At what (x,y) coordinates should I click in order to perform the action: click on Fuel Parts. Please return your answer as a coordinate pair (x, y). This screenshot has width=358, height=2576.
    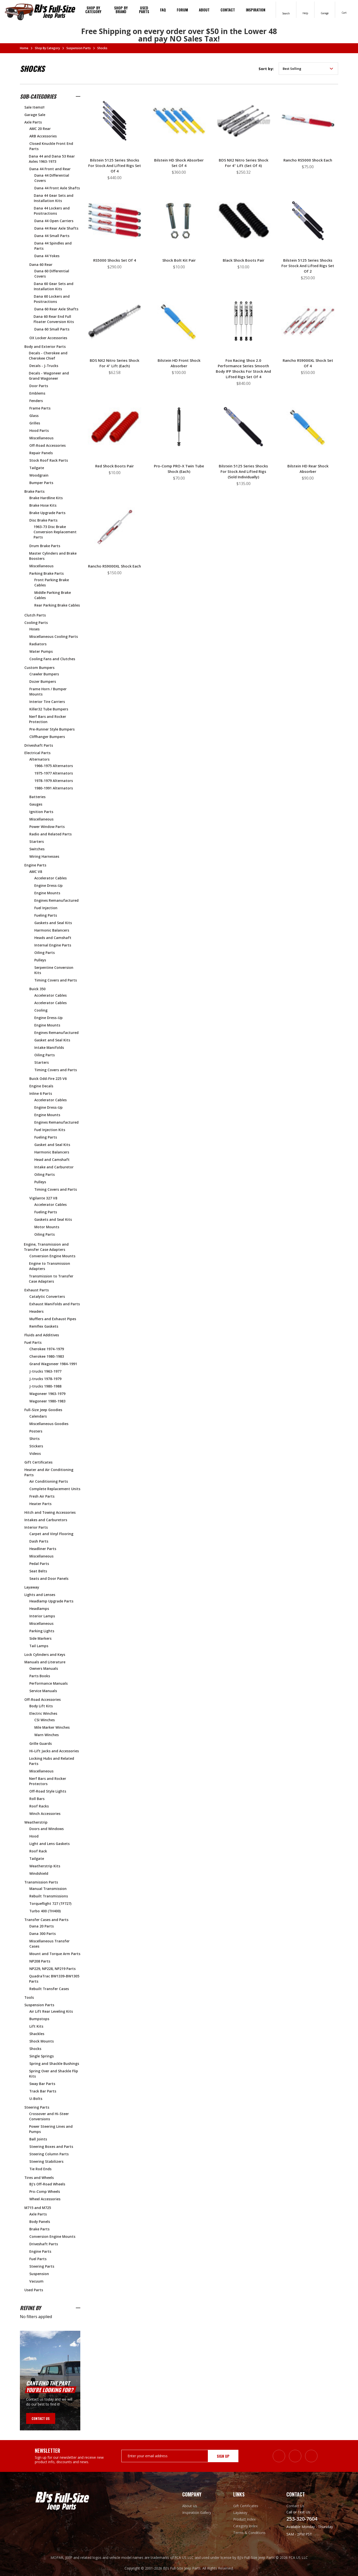
    Looking at the image, I should click on (31, 1342).